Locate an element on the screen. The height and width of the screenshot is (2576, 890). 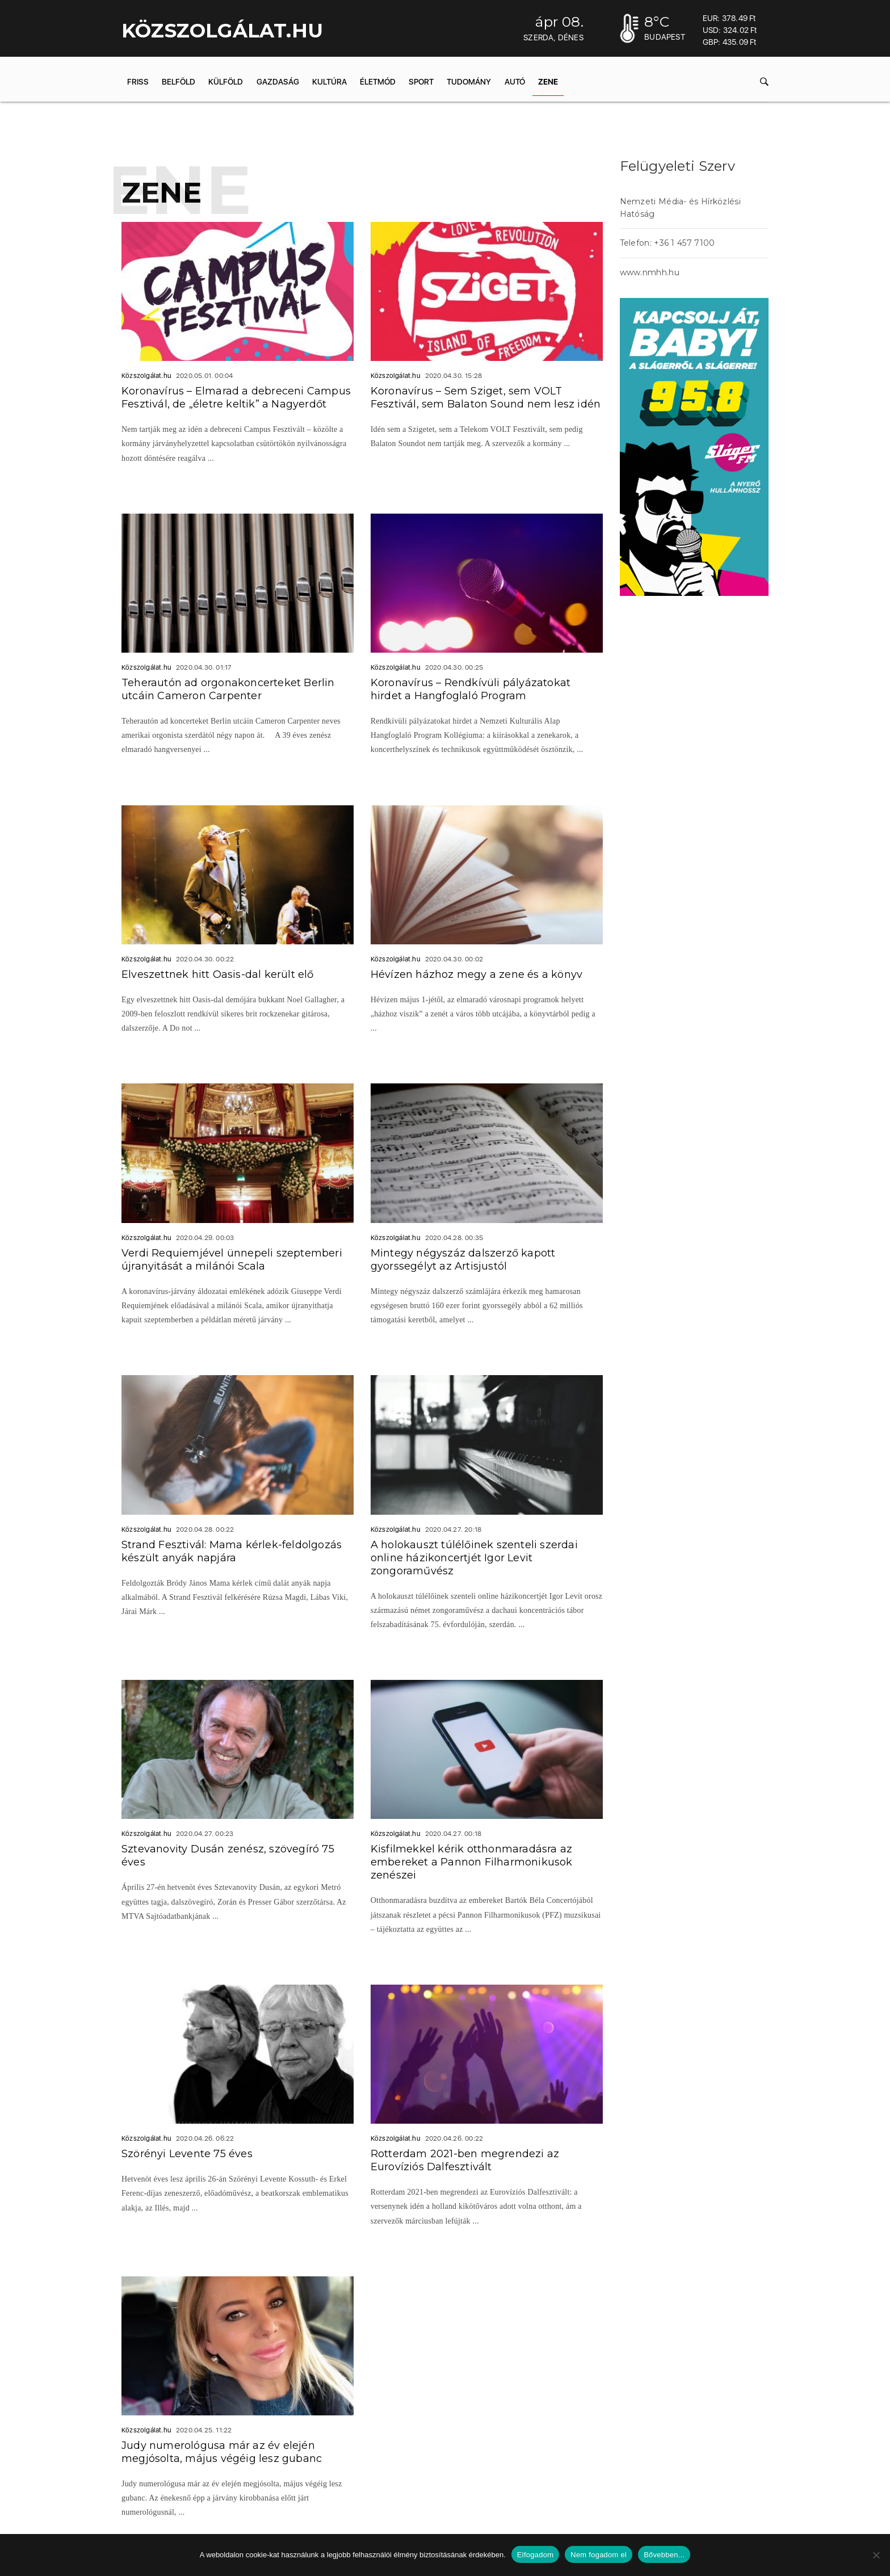
Gazdaság is located at coordinates (278, 81).